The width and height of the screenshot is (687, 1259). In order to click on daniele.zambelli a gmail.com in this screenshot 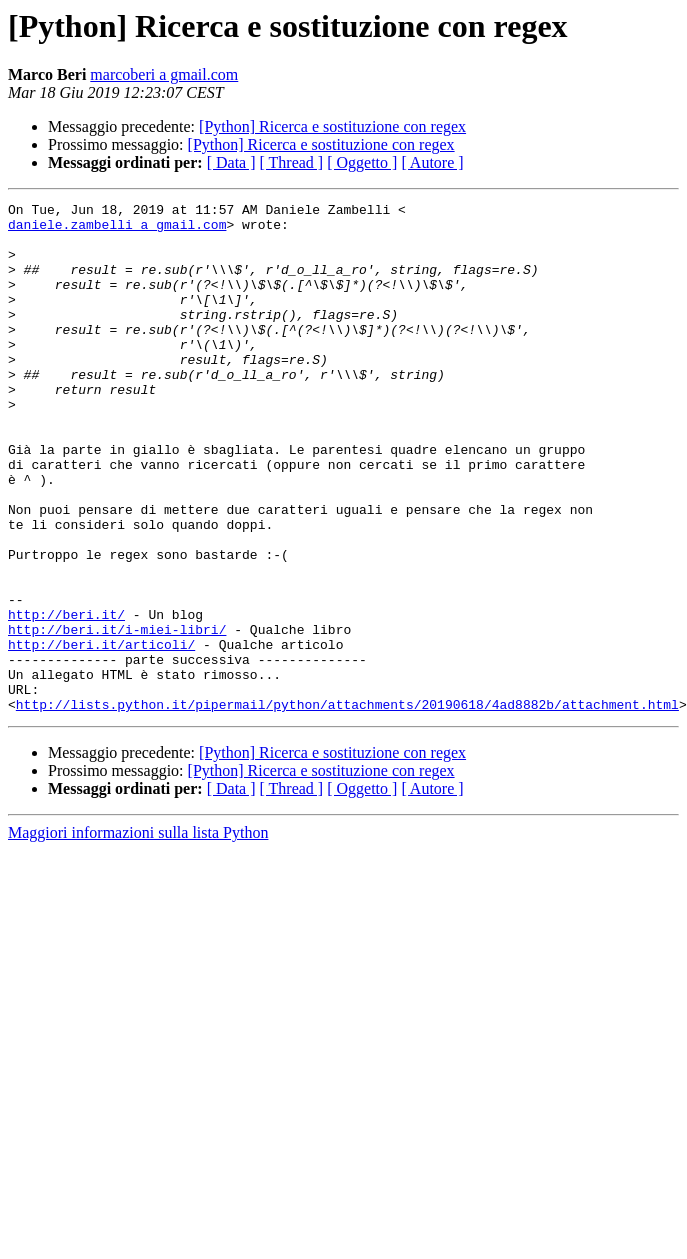, I will do `click(117, 230)`.